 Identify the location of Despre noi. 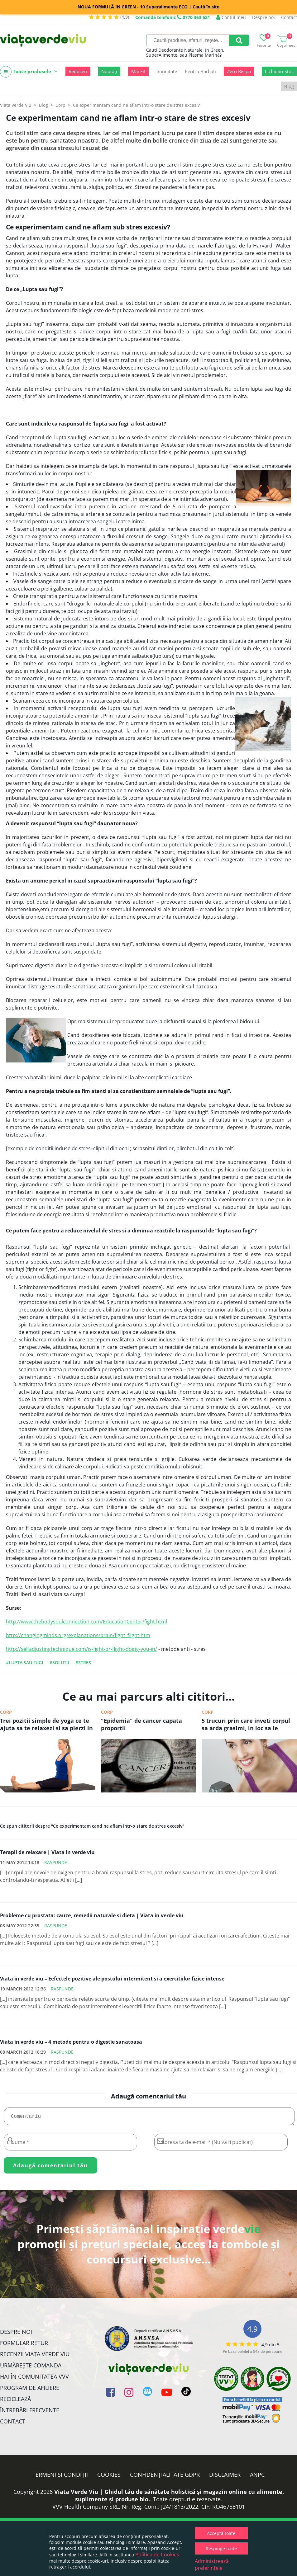
(263, 17).